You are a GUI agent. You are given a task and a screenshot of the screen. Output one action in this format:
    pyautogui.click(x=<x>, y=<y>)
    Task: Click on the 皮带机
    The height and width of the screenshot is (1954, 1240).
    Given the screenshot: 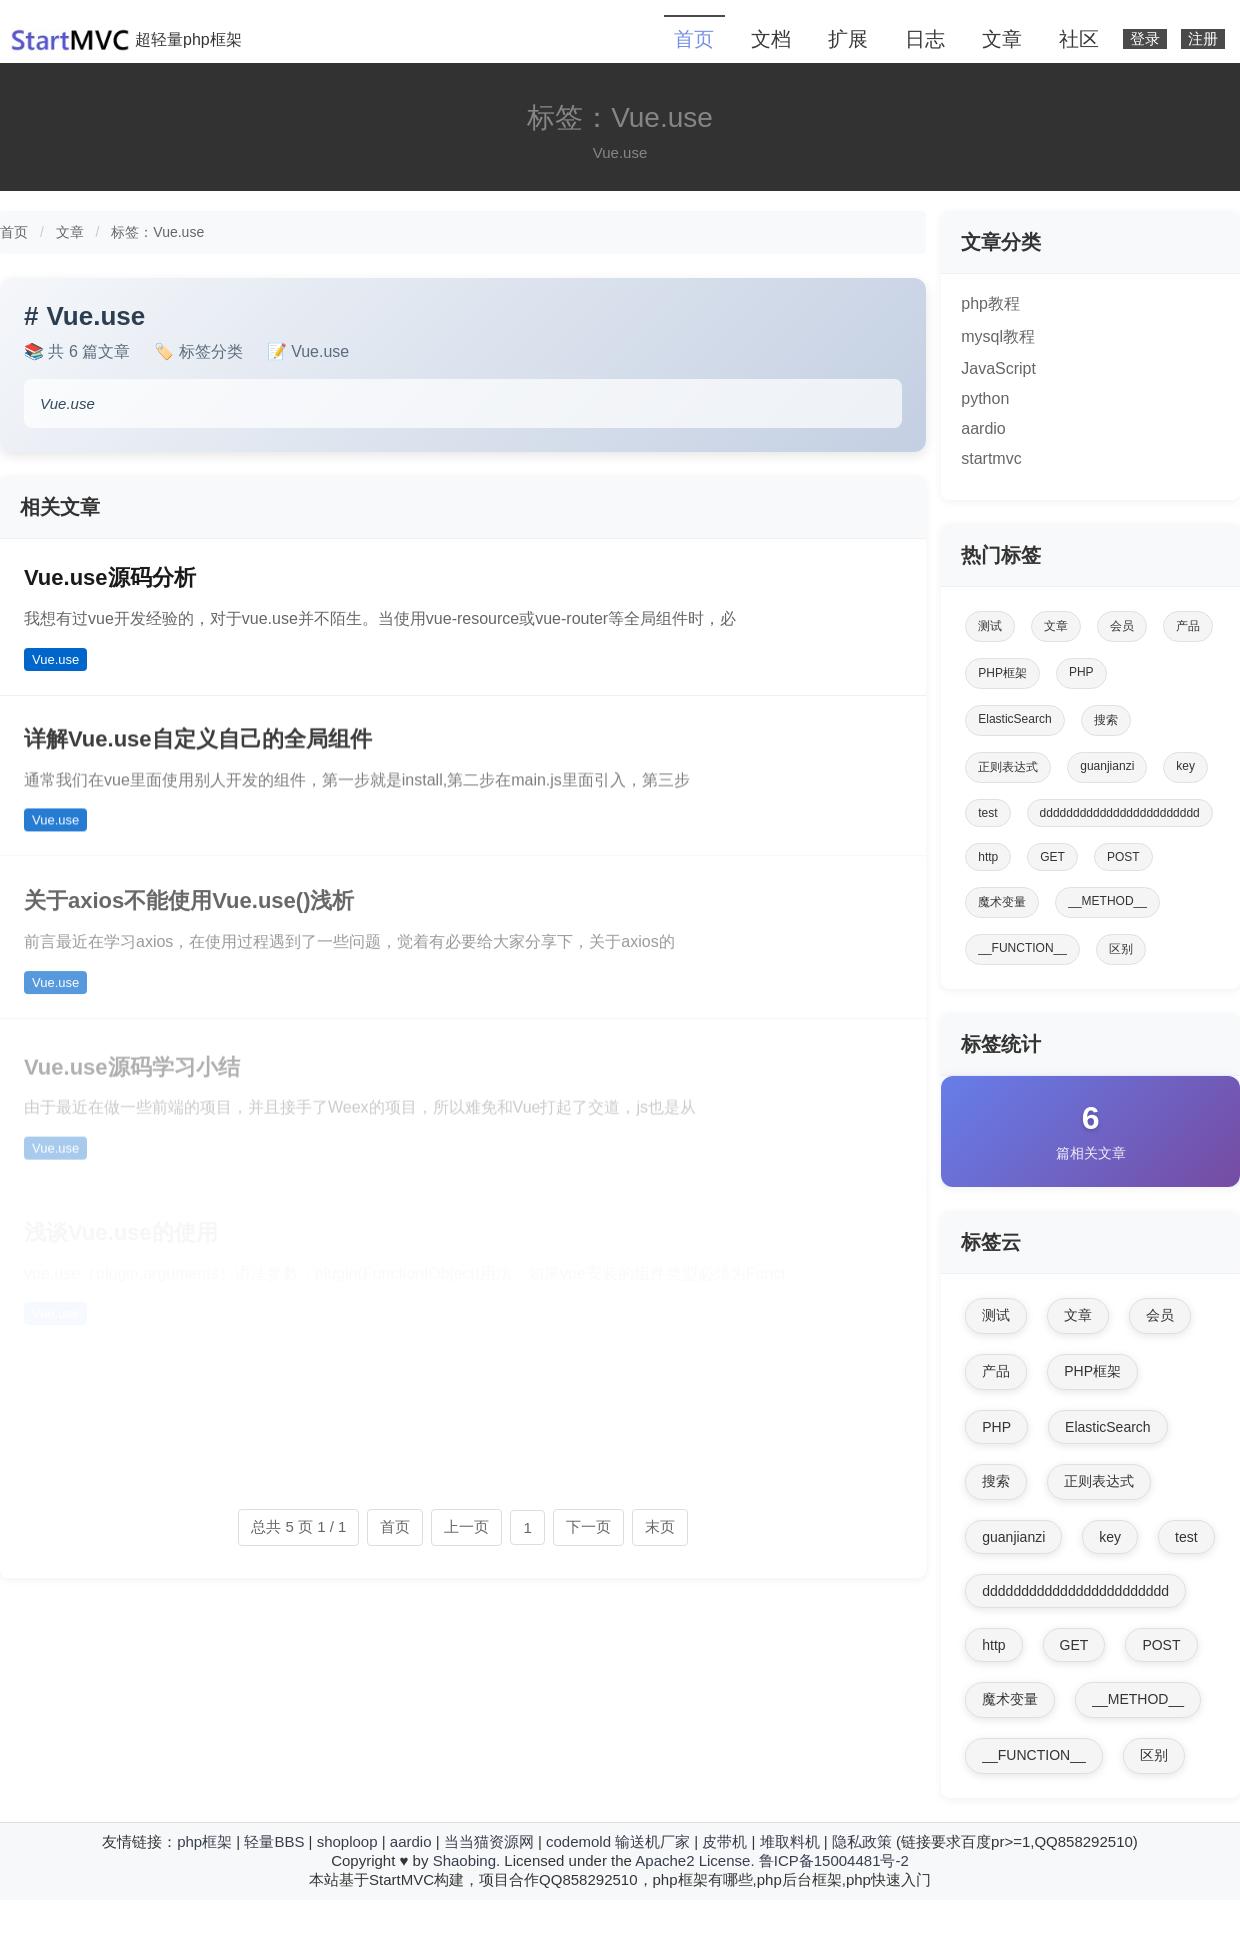 What is the action you would take?
    pyautogui.click(x=724, y=1841)
    